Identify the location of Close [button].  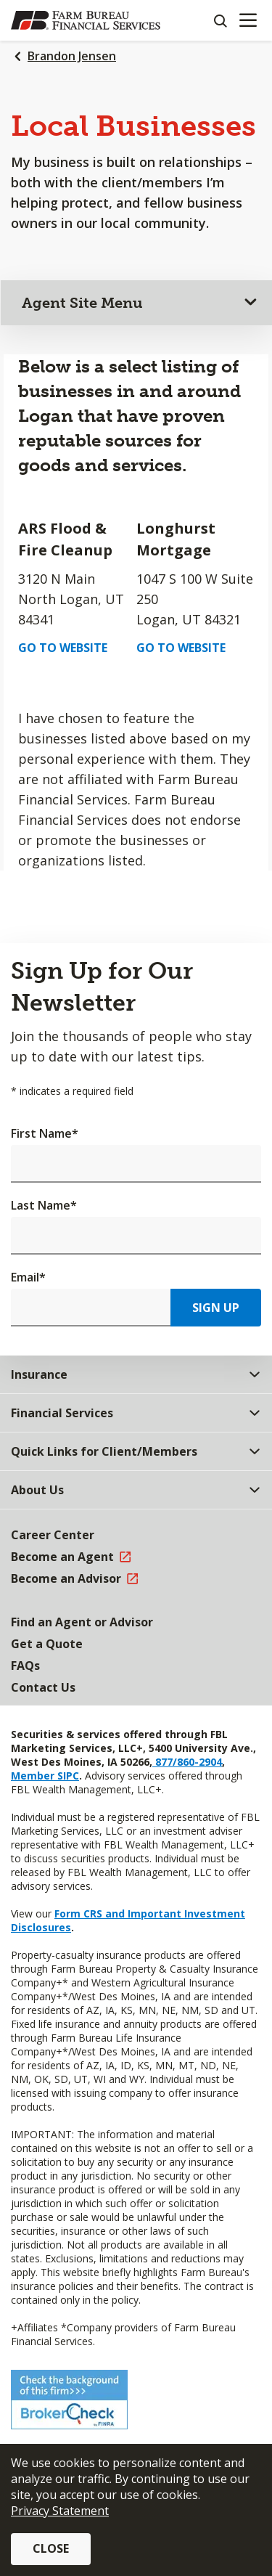
(51, 2548).